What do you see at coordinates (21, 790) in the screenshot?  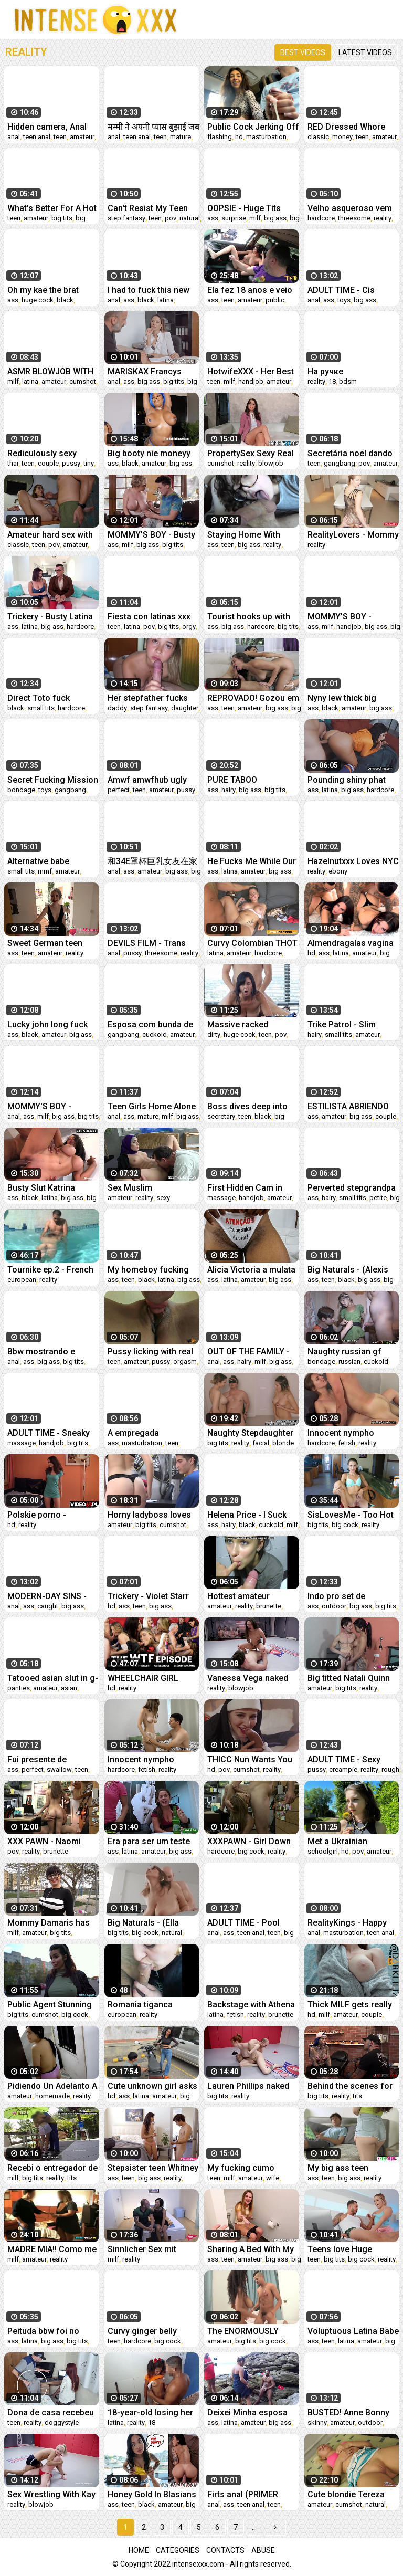 I see `bondage` at bounding box center [21, 790].